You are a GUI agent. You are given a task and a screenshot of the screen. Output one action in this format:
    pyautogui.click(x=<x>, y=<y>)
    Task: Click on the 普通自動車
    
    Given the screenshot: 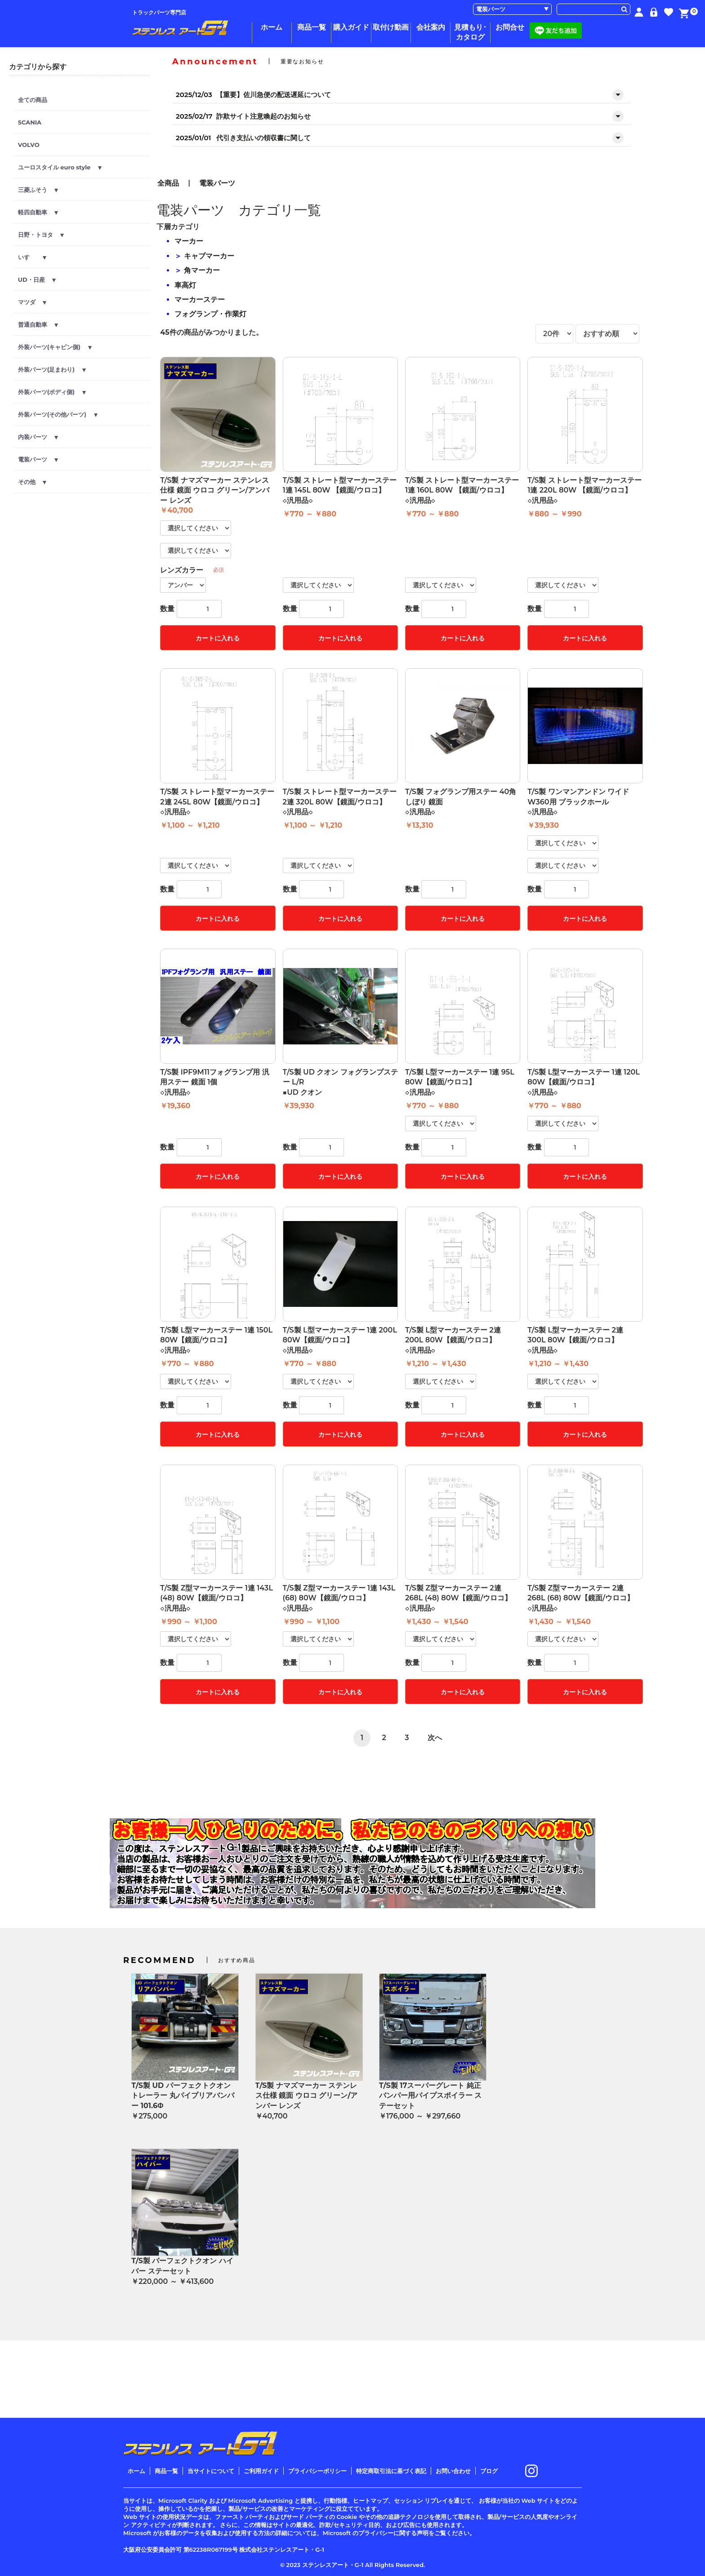 What is the action you would take?
    pyautogui.click(x=38, y=324)
    